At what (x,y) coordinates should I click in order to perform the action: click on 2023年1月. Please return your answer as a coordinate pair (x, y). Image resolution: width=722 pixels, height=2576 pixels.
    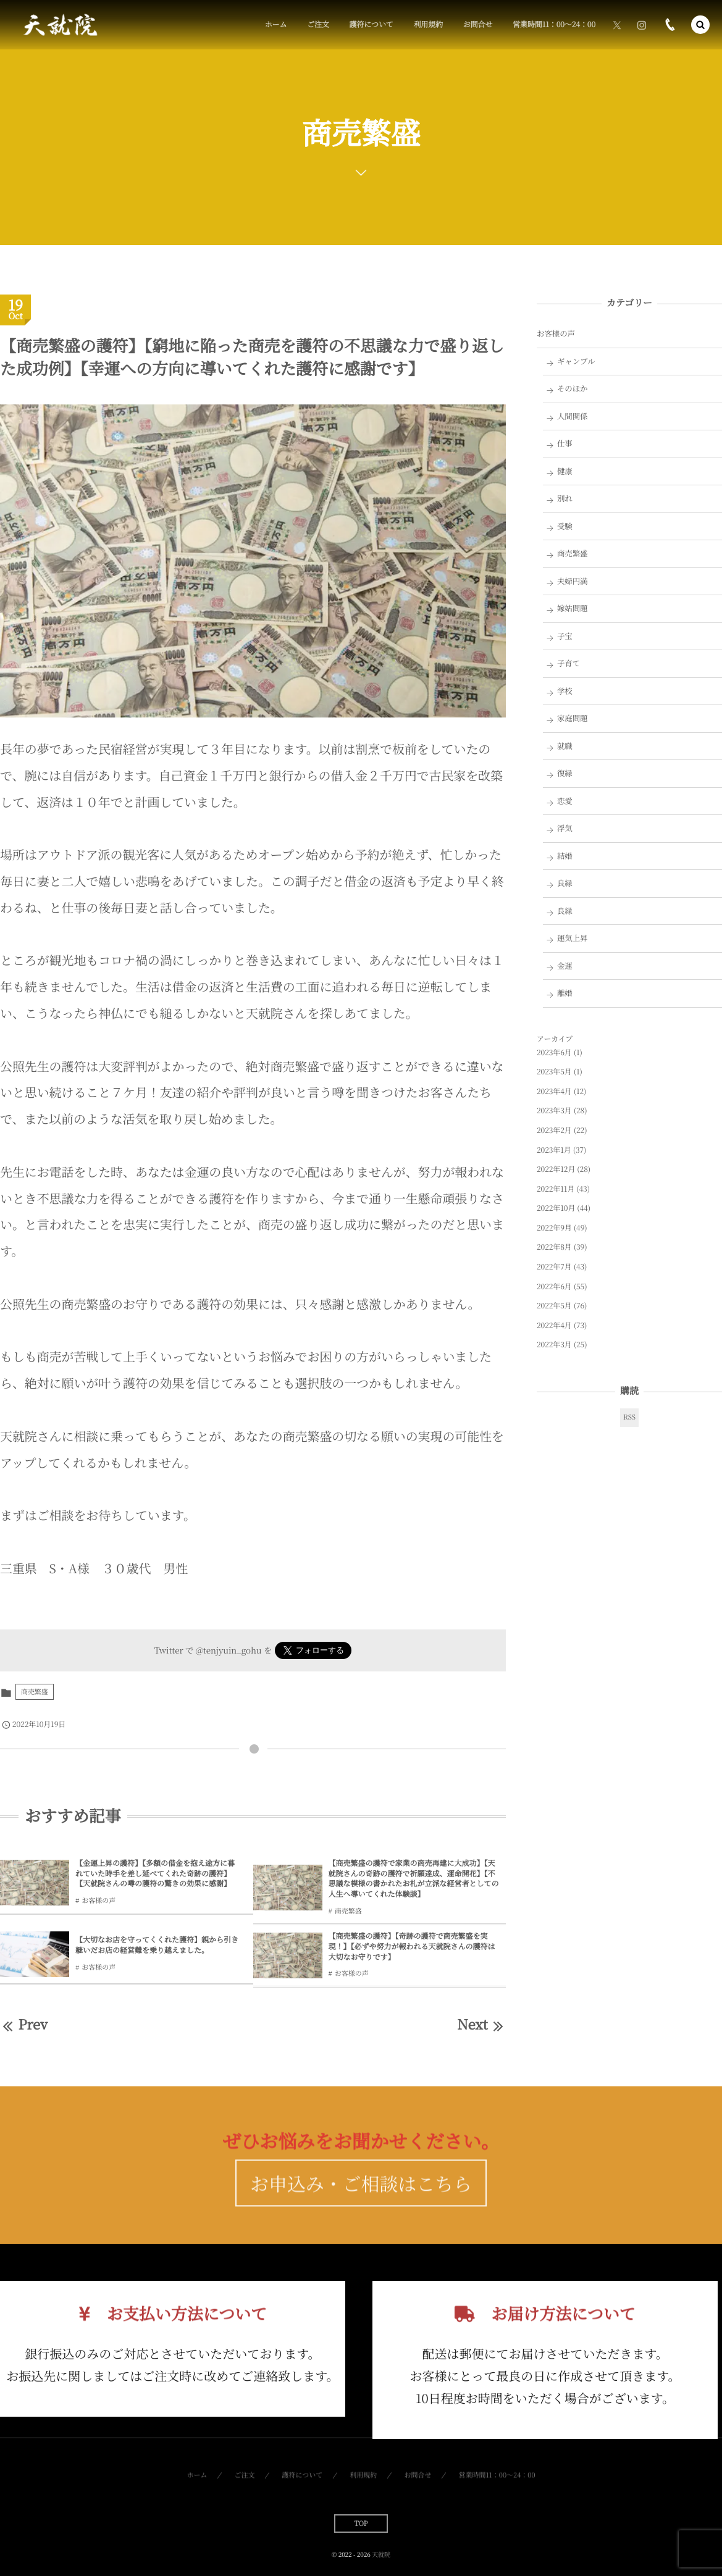
    Looking at the image, I should click on (554, 1150).